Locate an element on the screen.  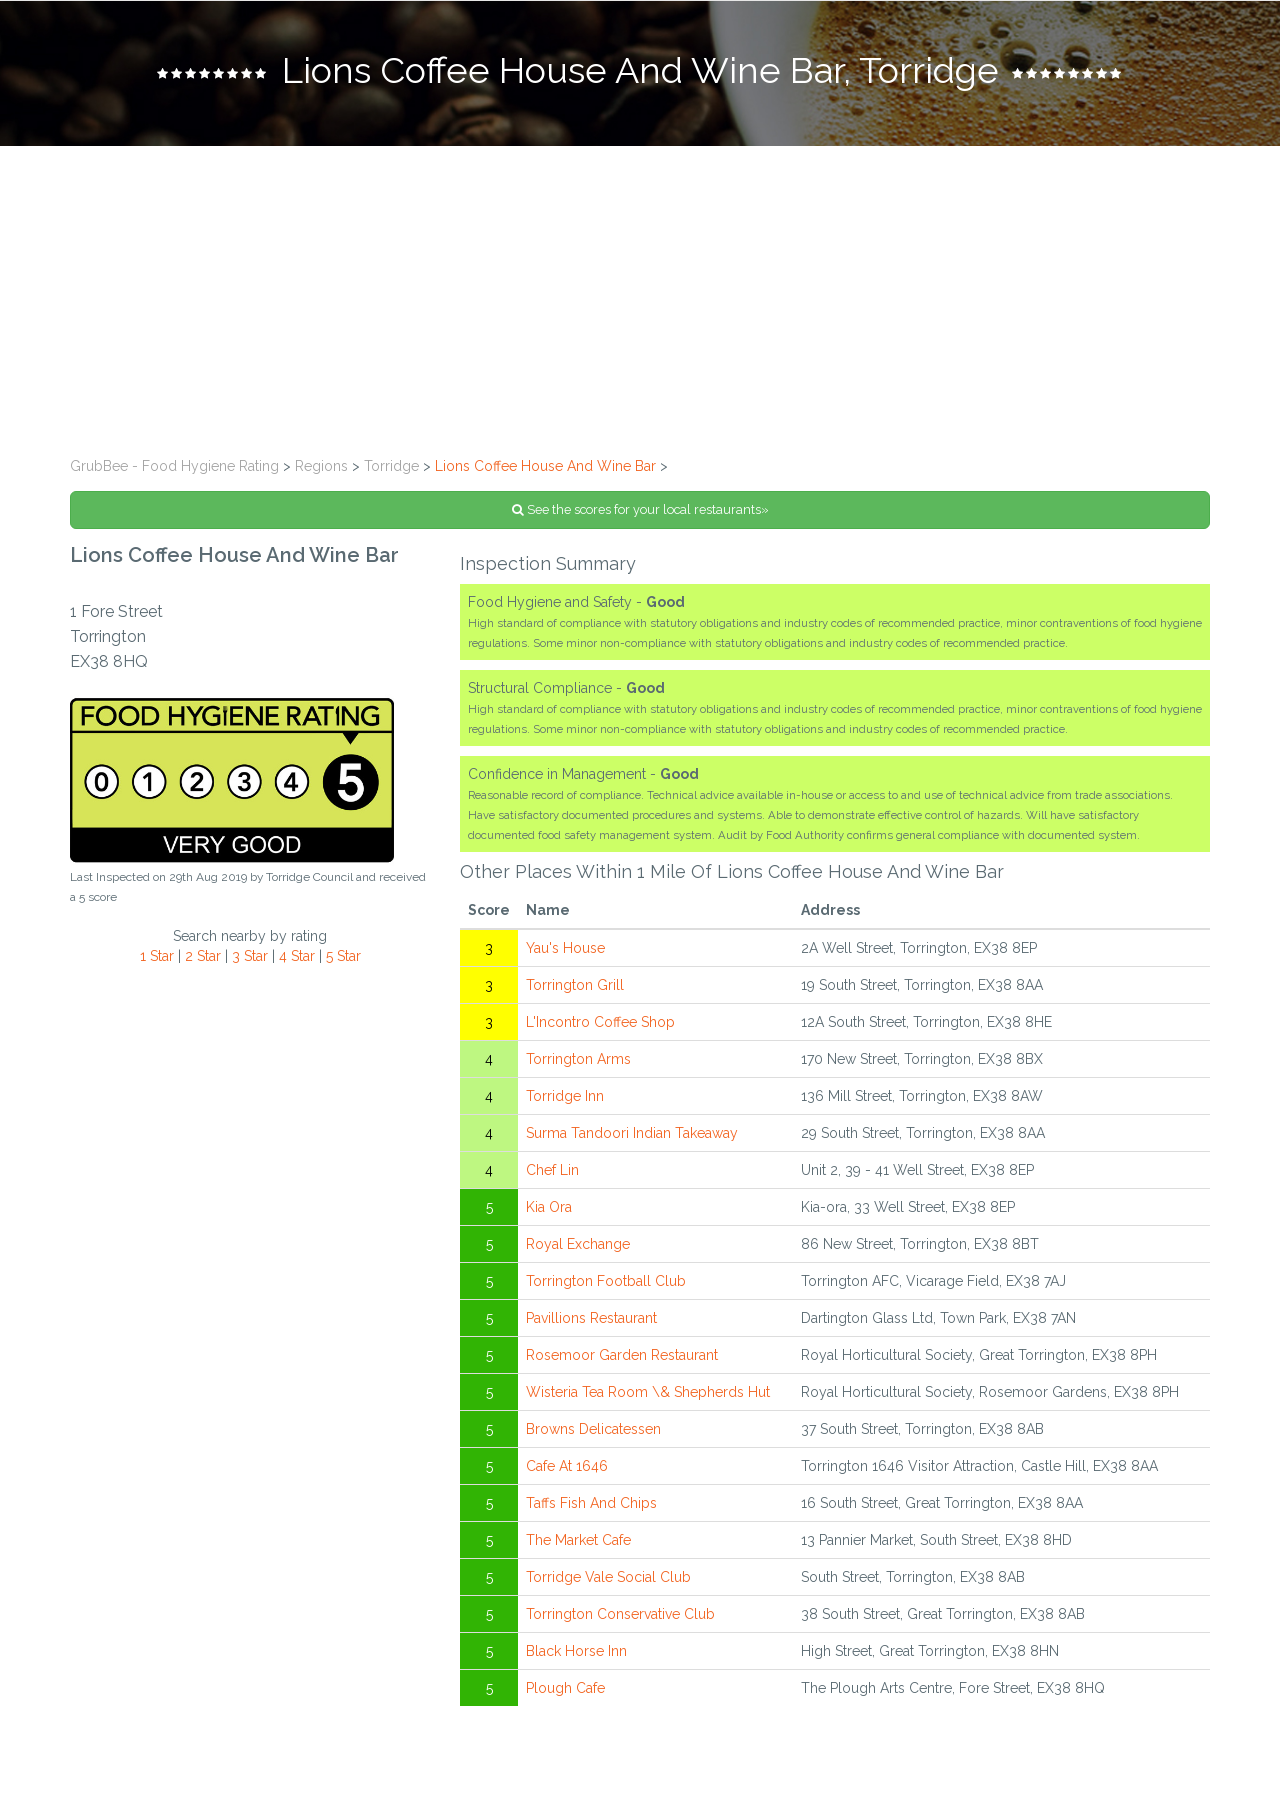
Browns Delicatessen is located at coordinates (593, 1429).